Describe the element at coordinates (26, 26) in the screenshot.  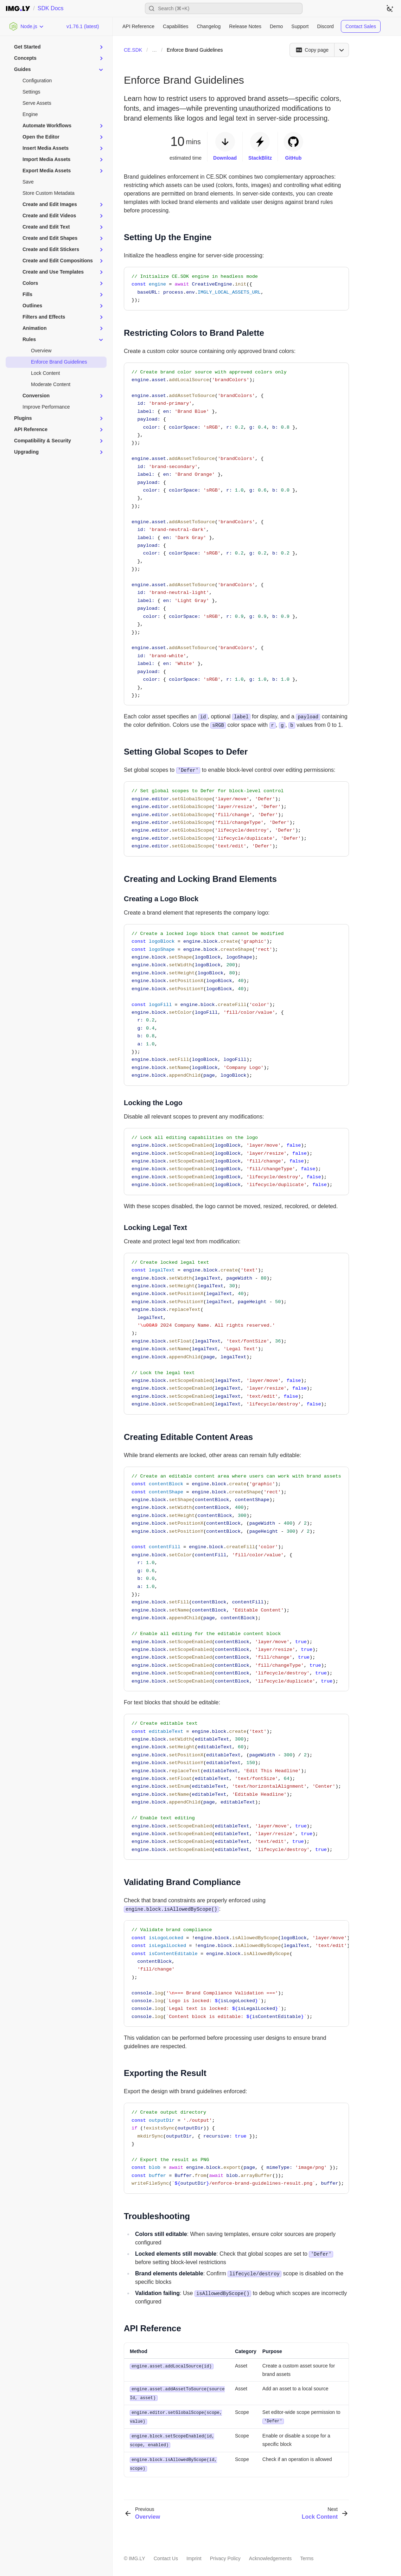
I see `[Choose Platform]` at that location.